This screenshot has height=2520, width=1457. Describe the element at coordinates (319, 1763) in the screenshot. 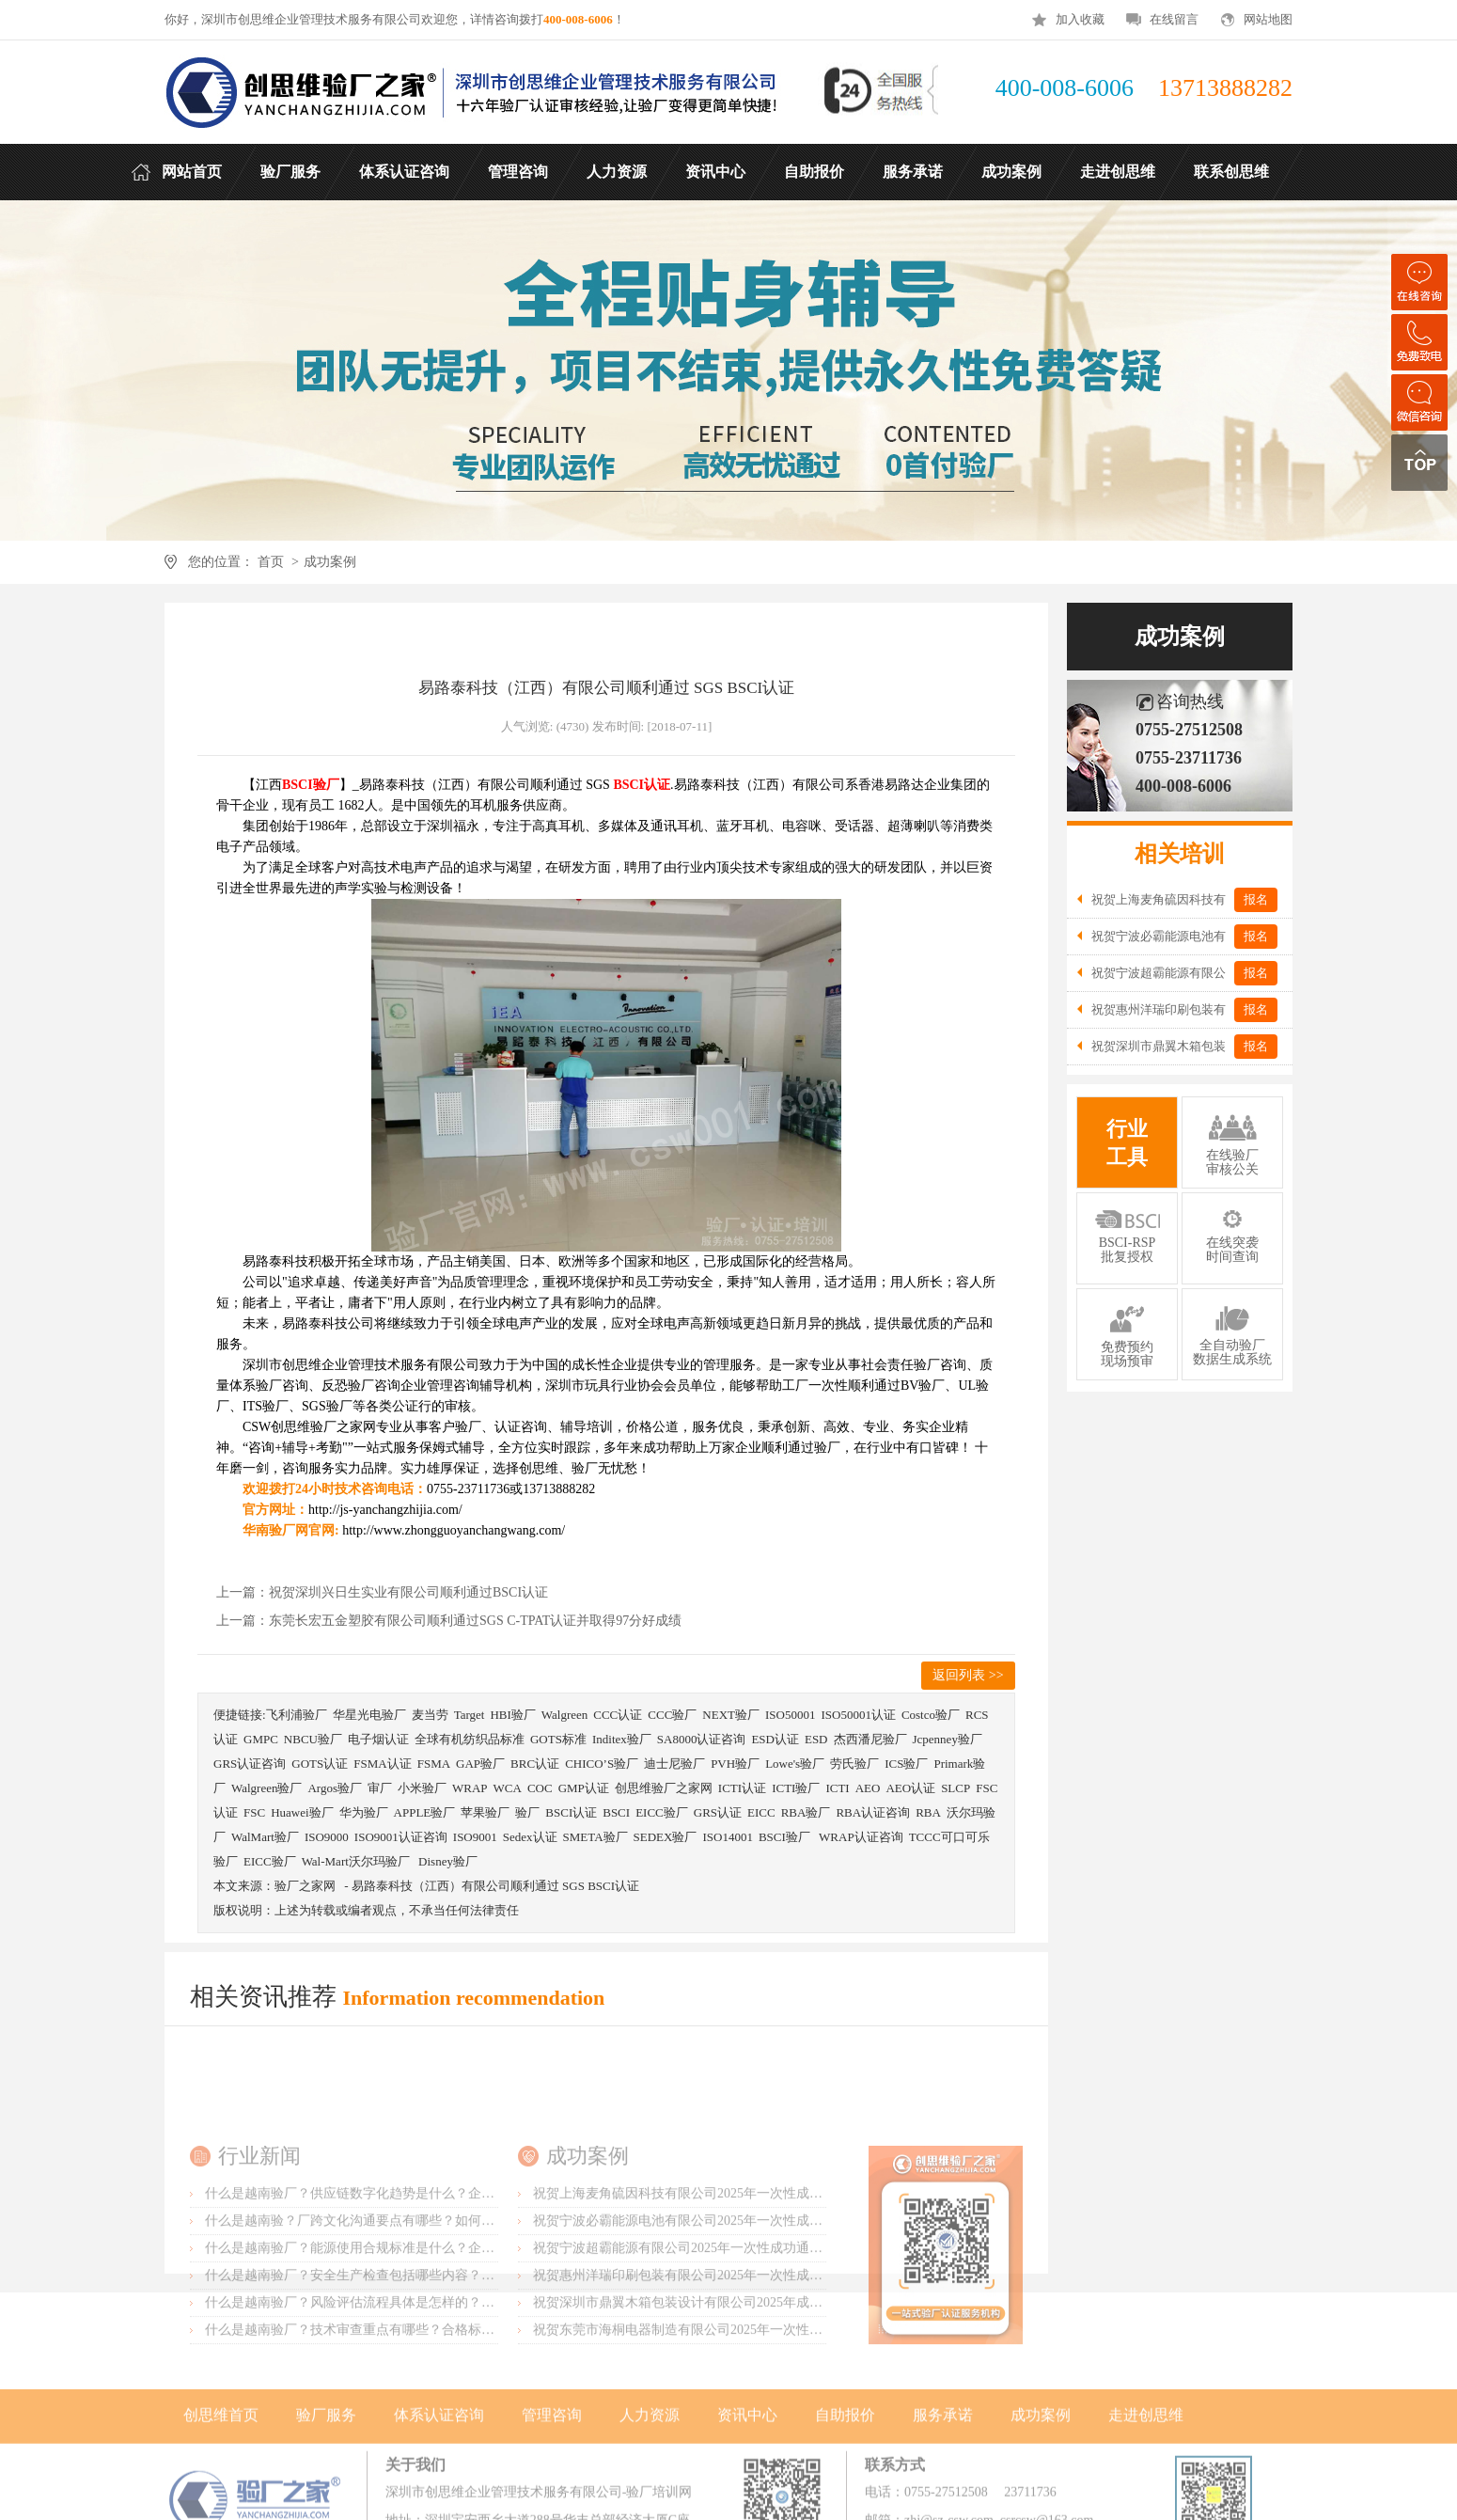

I see `GOTS认证` at that location.